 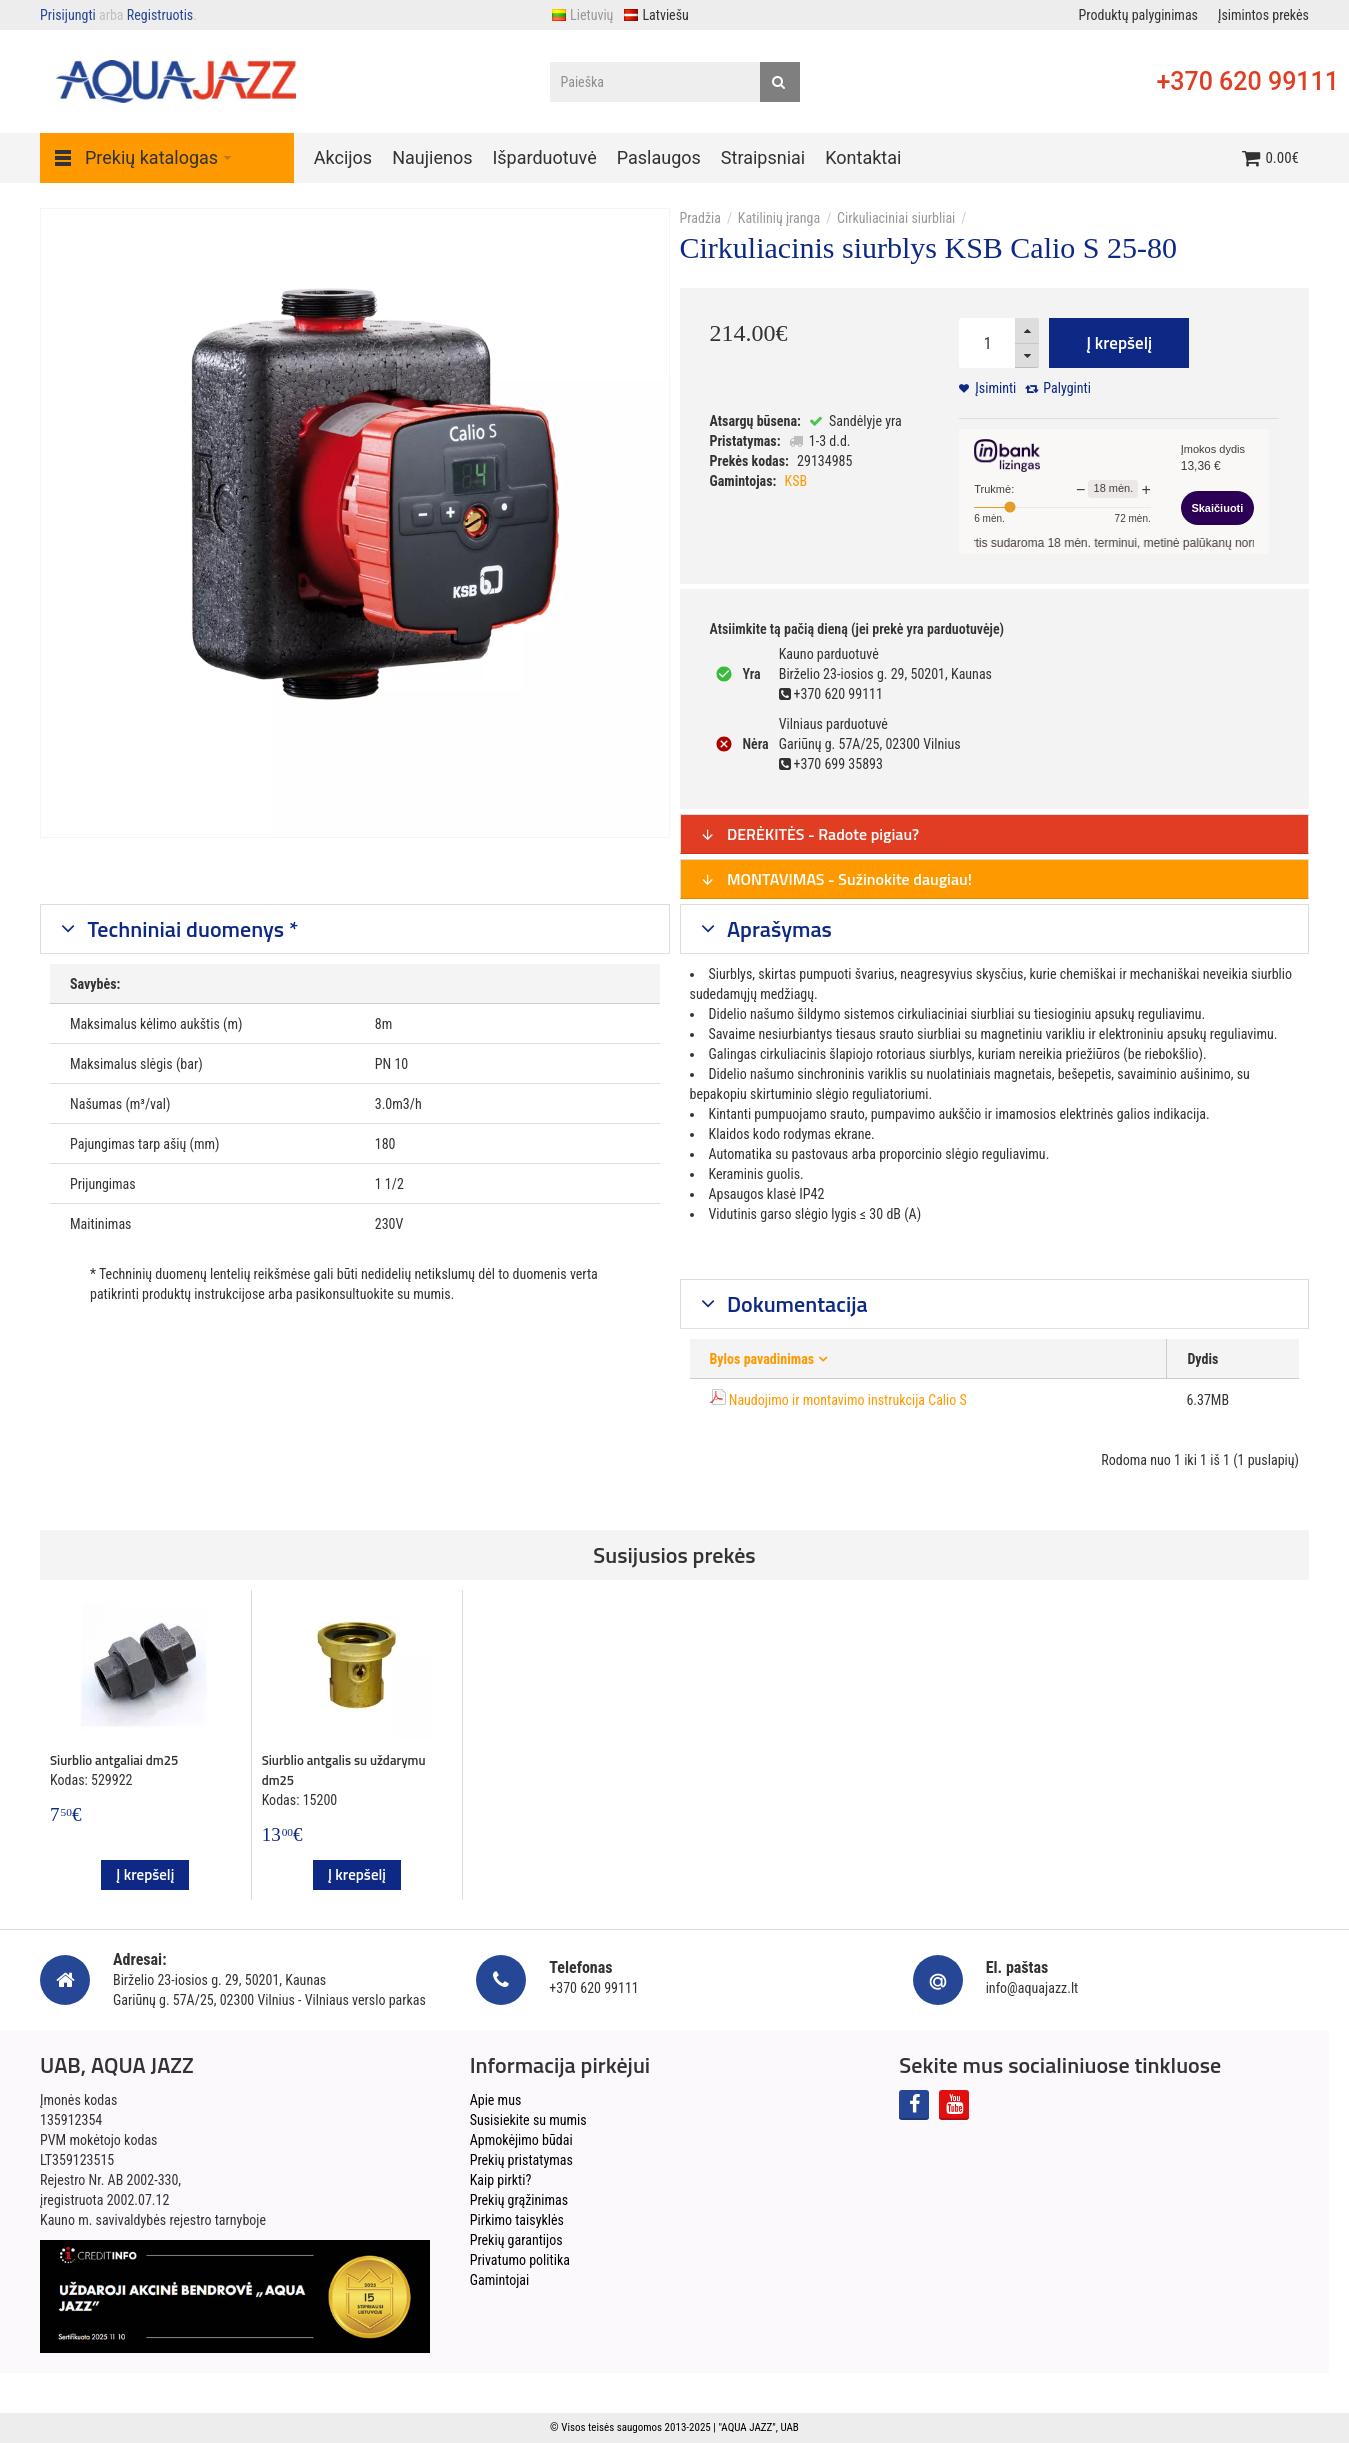 I want to click on Dokumentacija, so click(x=795, y=1304).